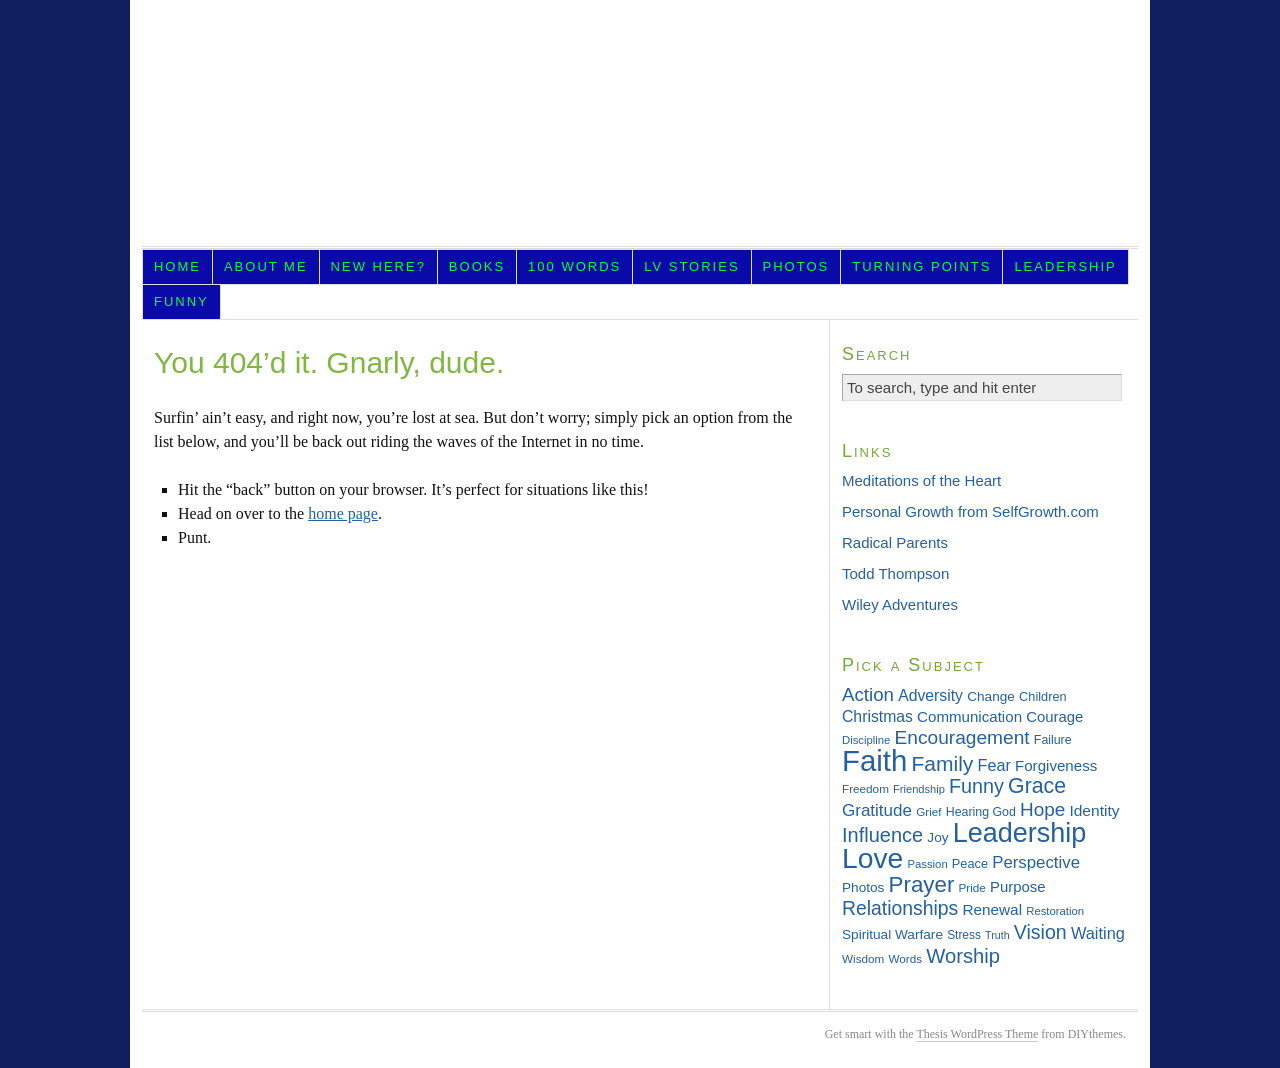 Image resolution: width=1280 pixels, height=1068 pixels. What do you see at coordinates (921, 266) in the screenshot?
I see `Turning Points` at bounding box center [921, 266].